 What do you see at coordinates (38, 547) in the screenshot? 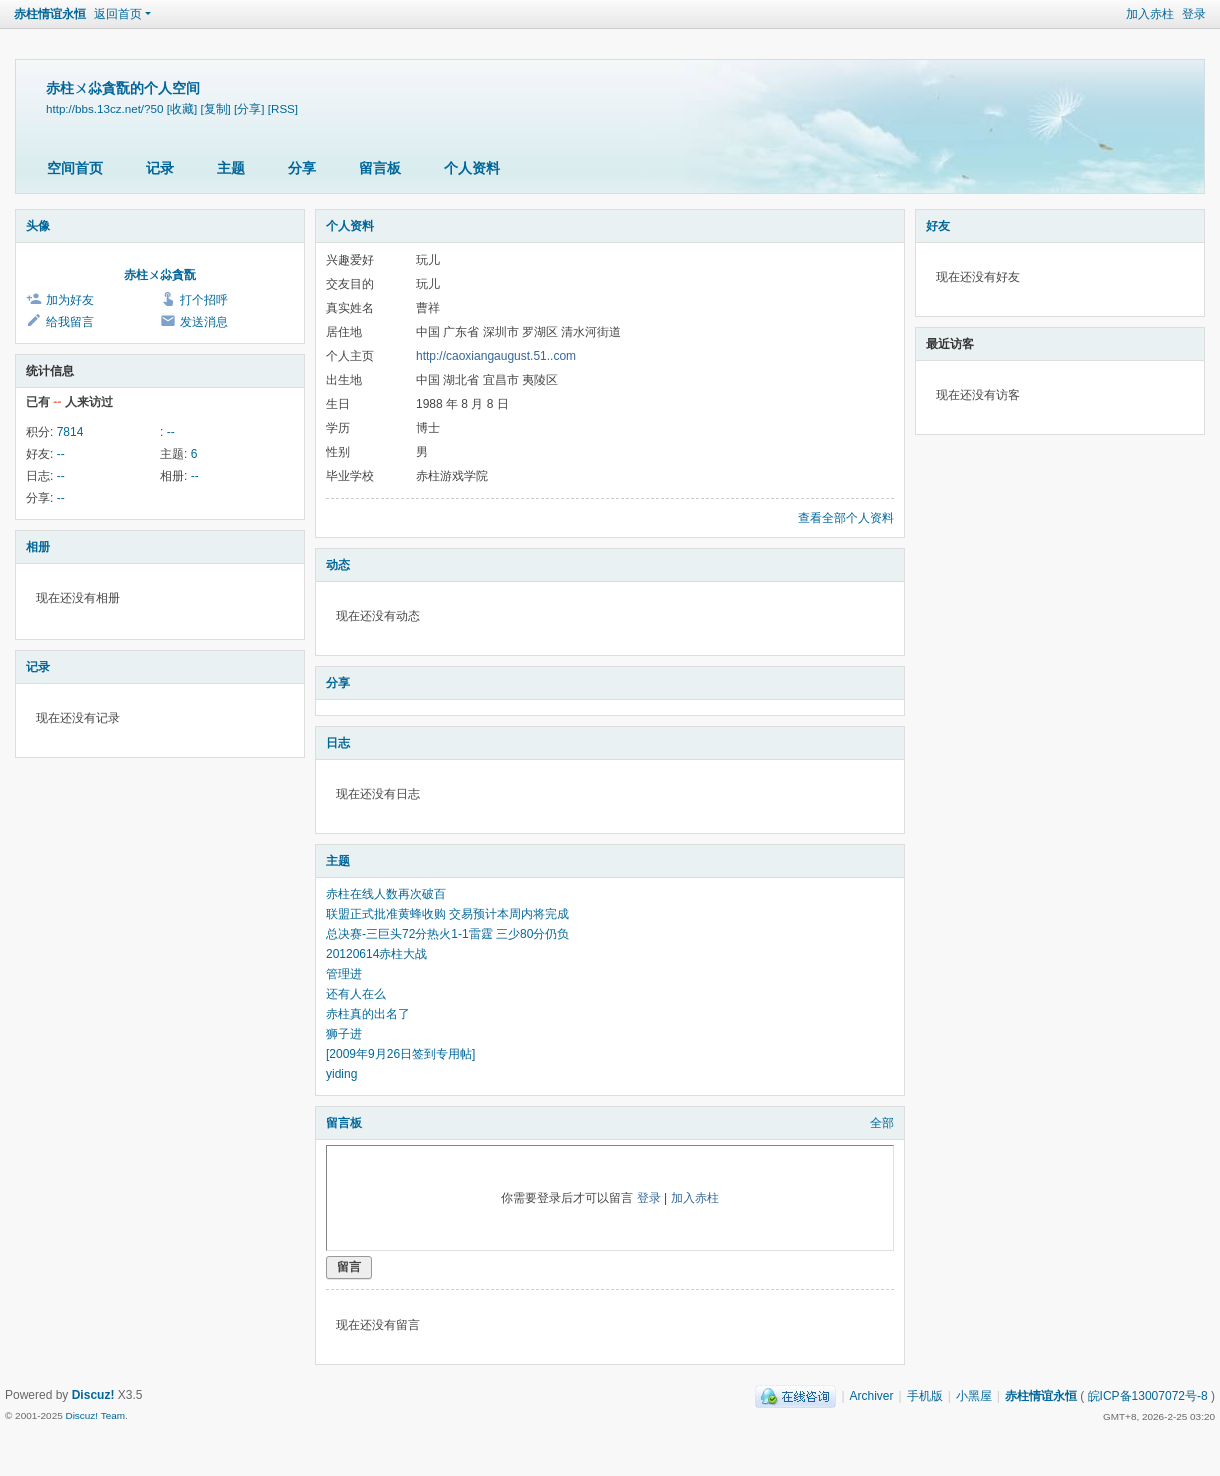
I see `相册` at bounding box center [38, 547].